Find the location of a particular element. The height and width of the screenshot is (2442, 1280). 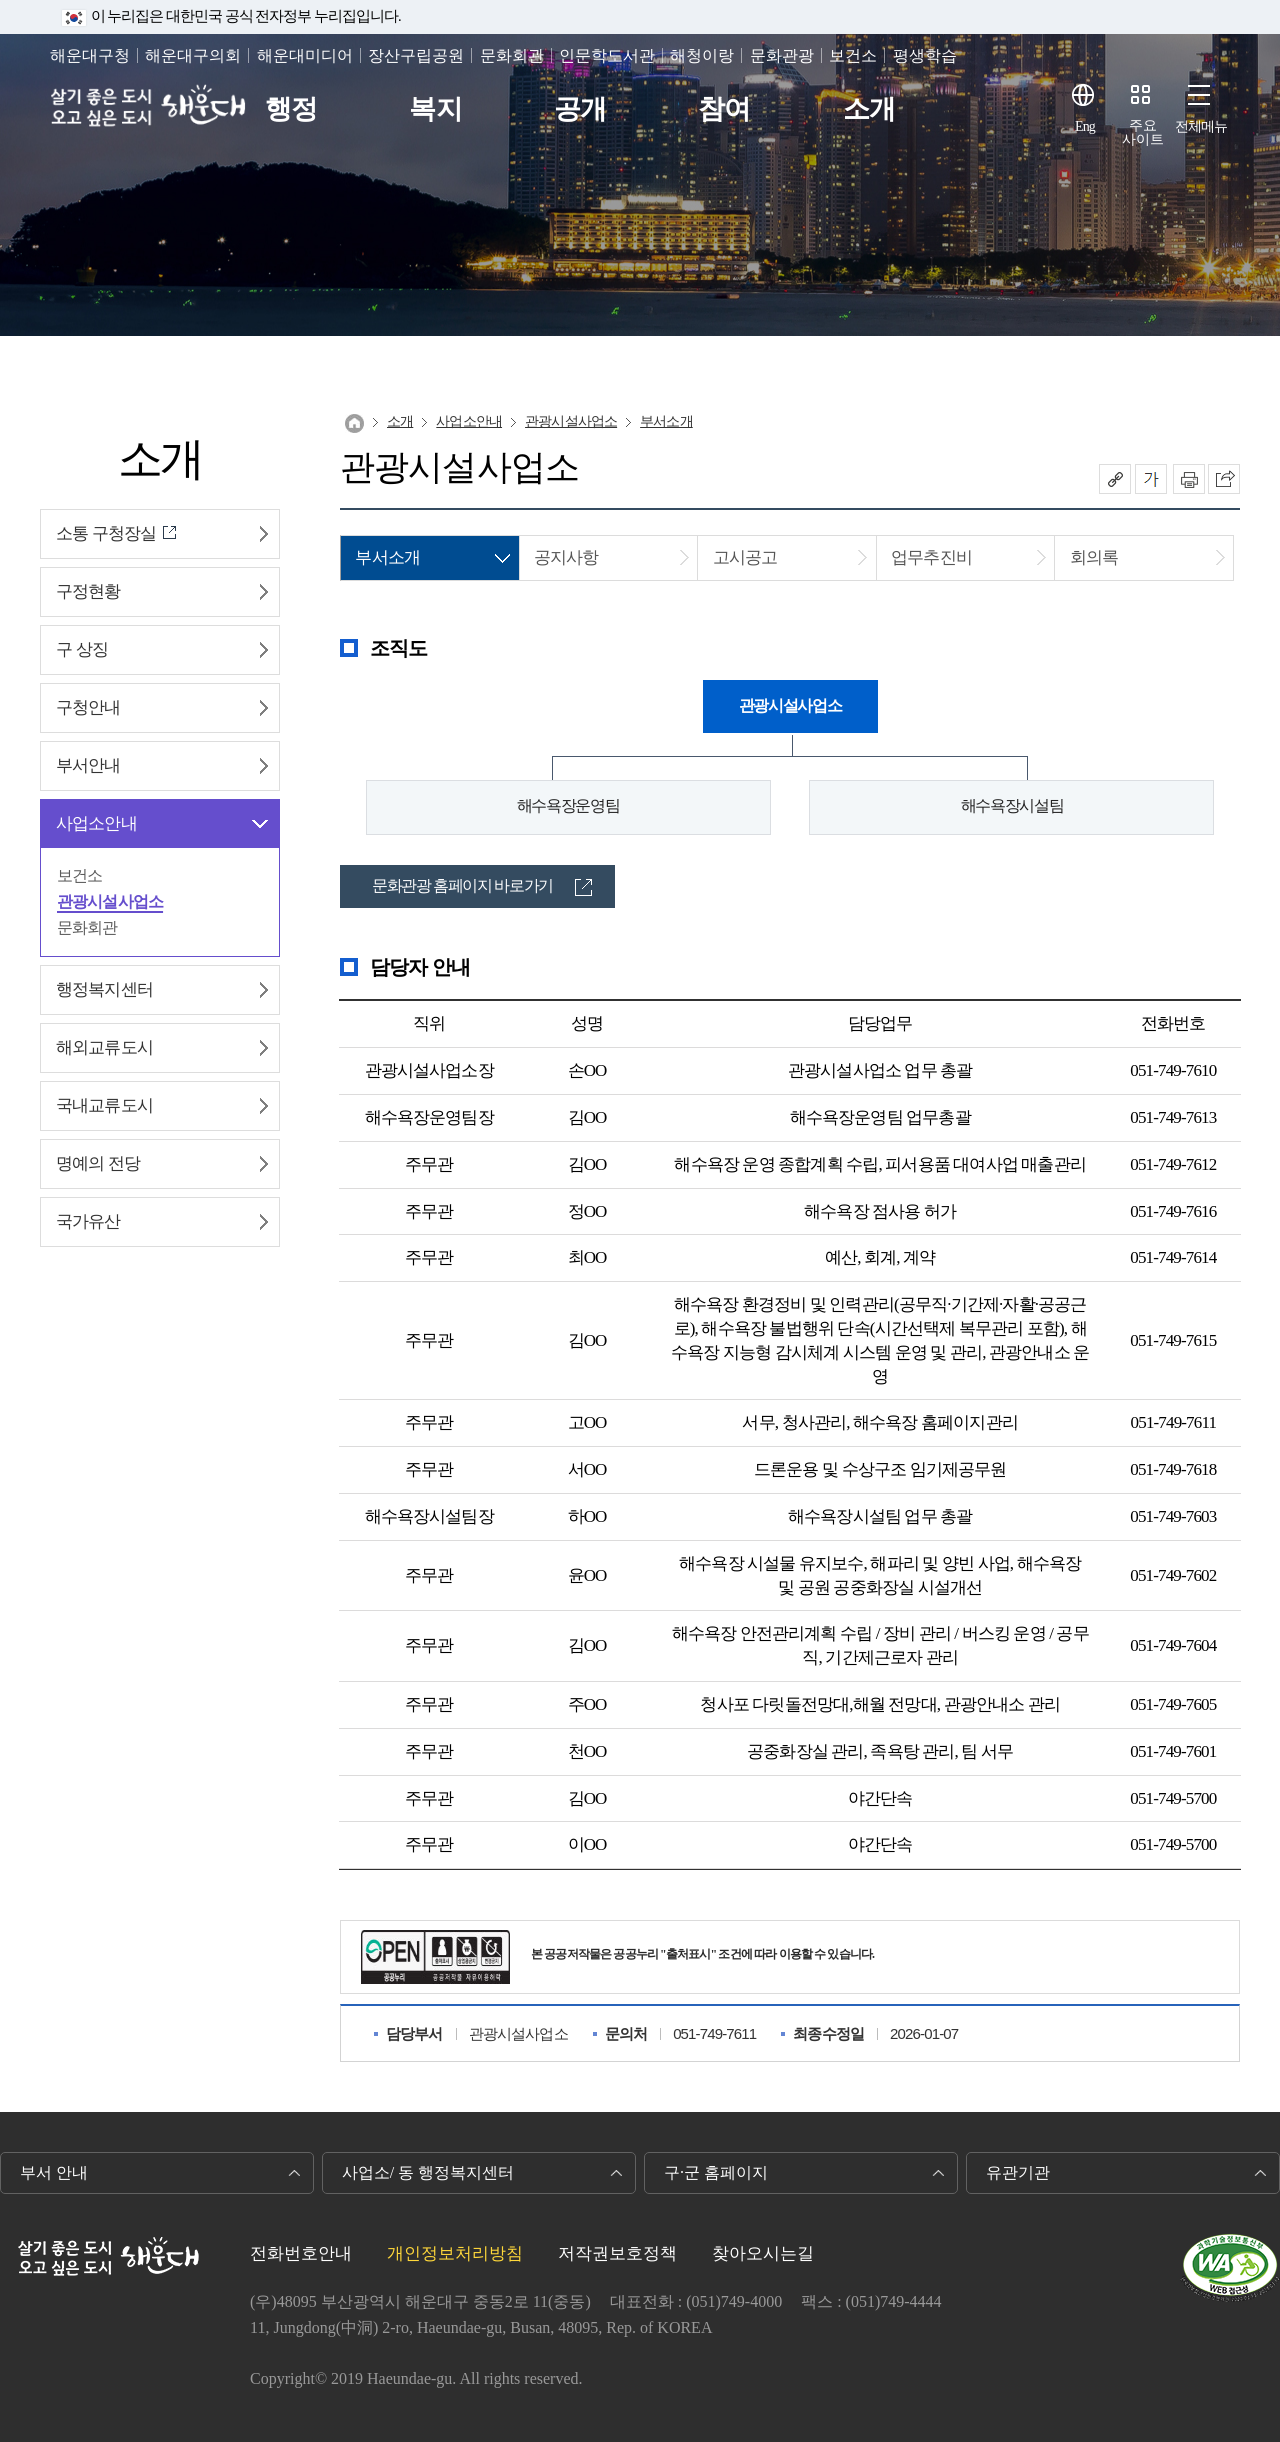

인문학도서관 is located at coordinates (607, 55).